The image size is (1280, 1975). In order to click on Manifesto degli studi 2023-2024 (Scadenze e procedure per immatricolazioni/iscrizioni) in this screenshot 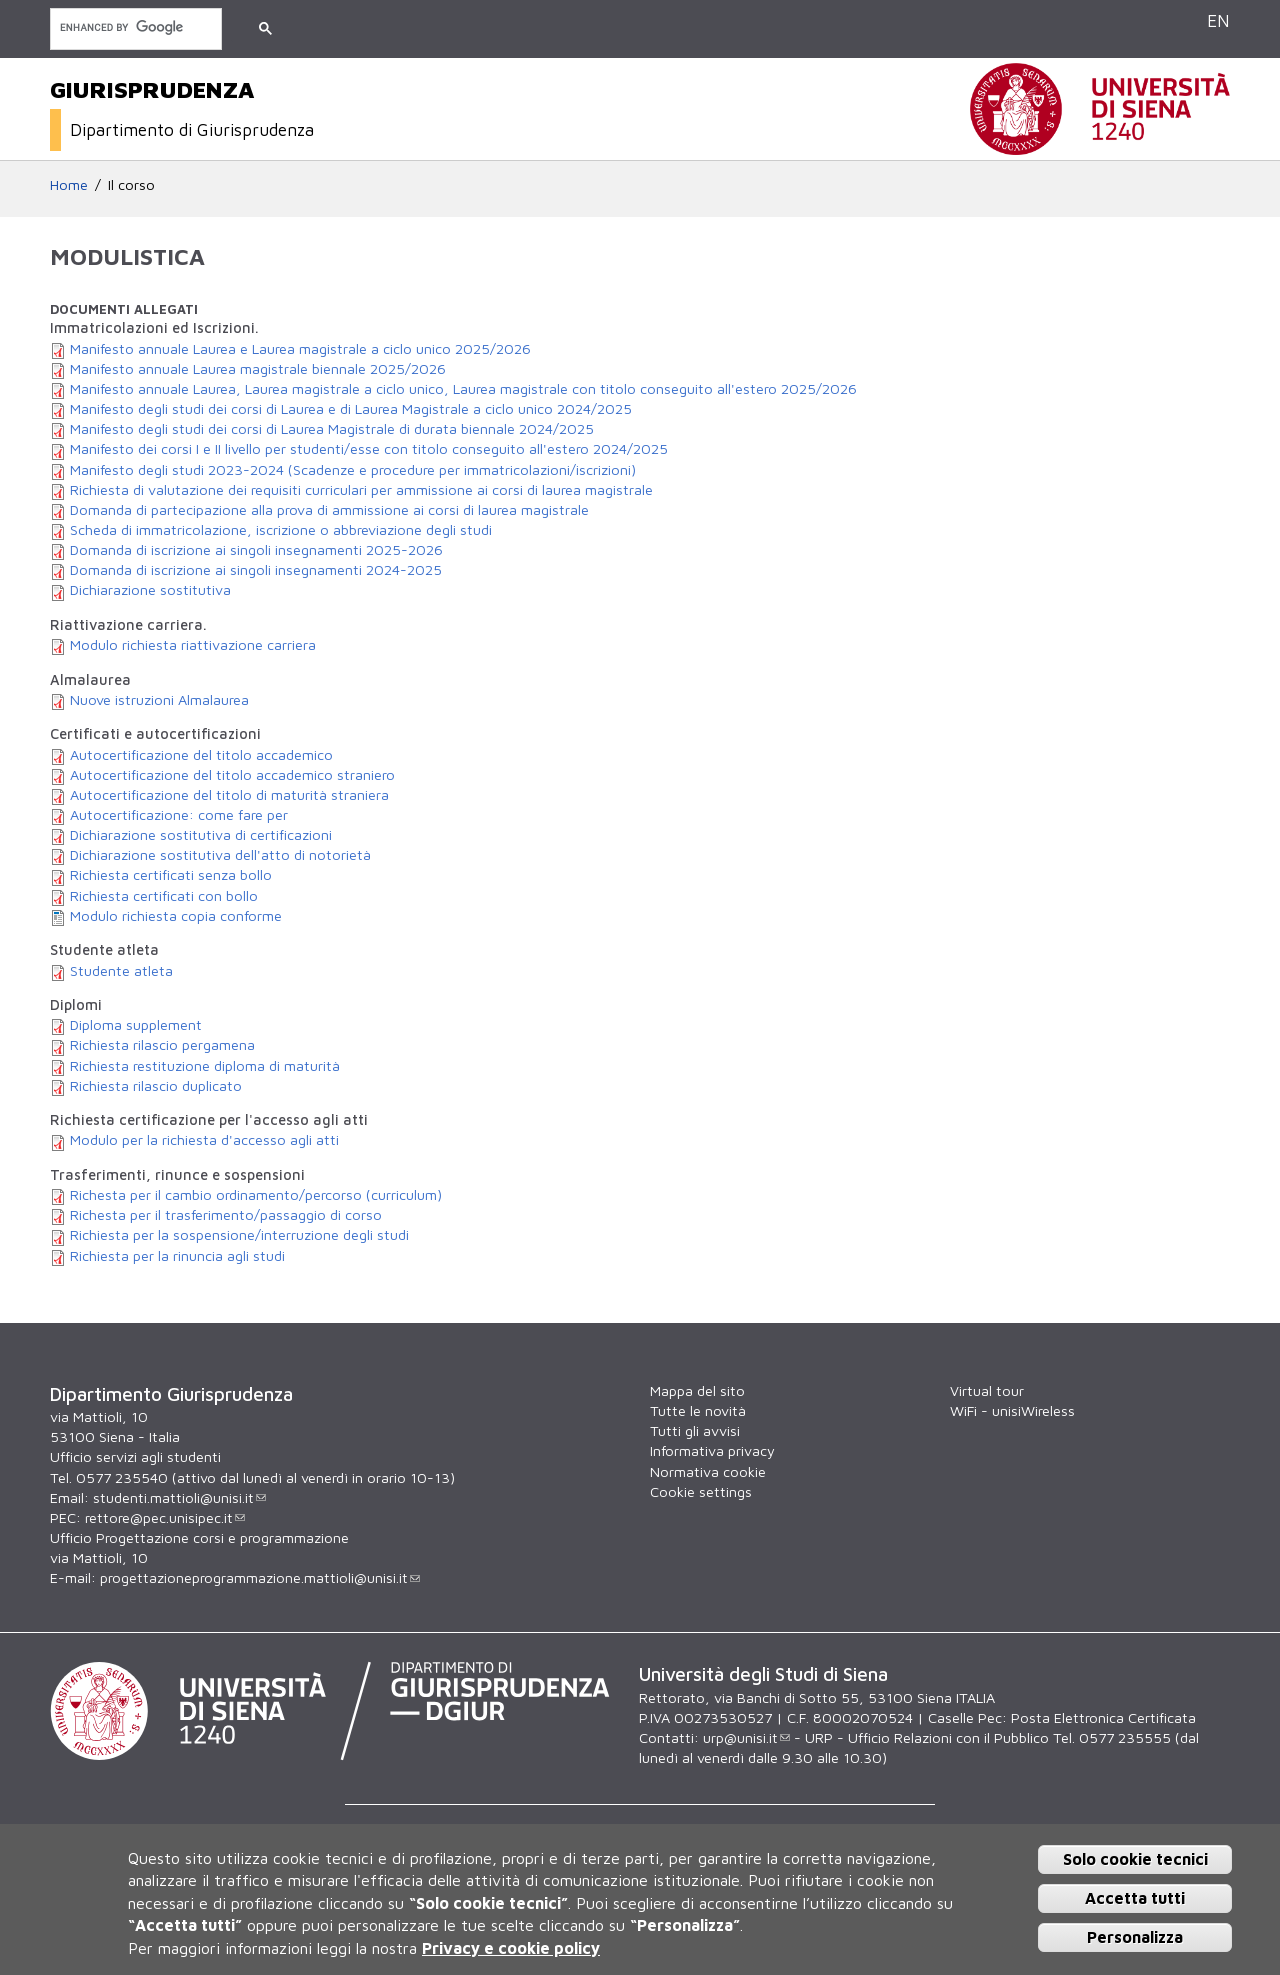, I will do `click(353, 469)`.